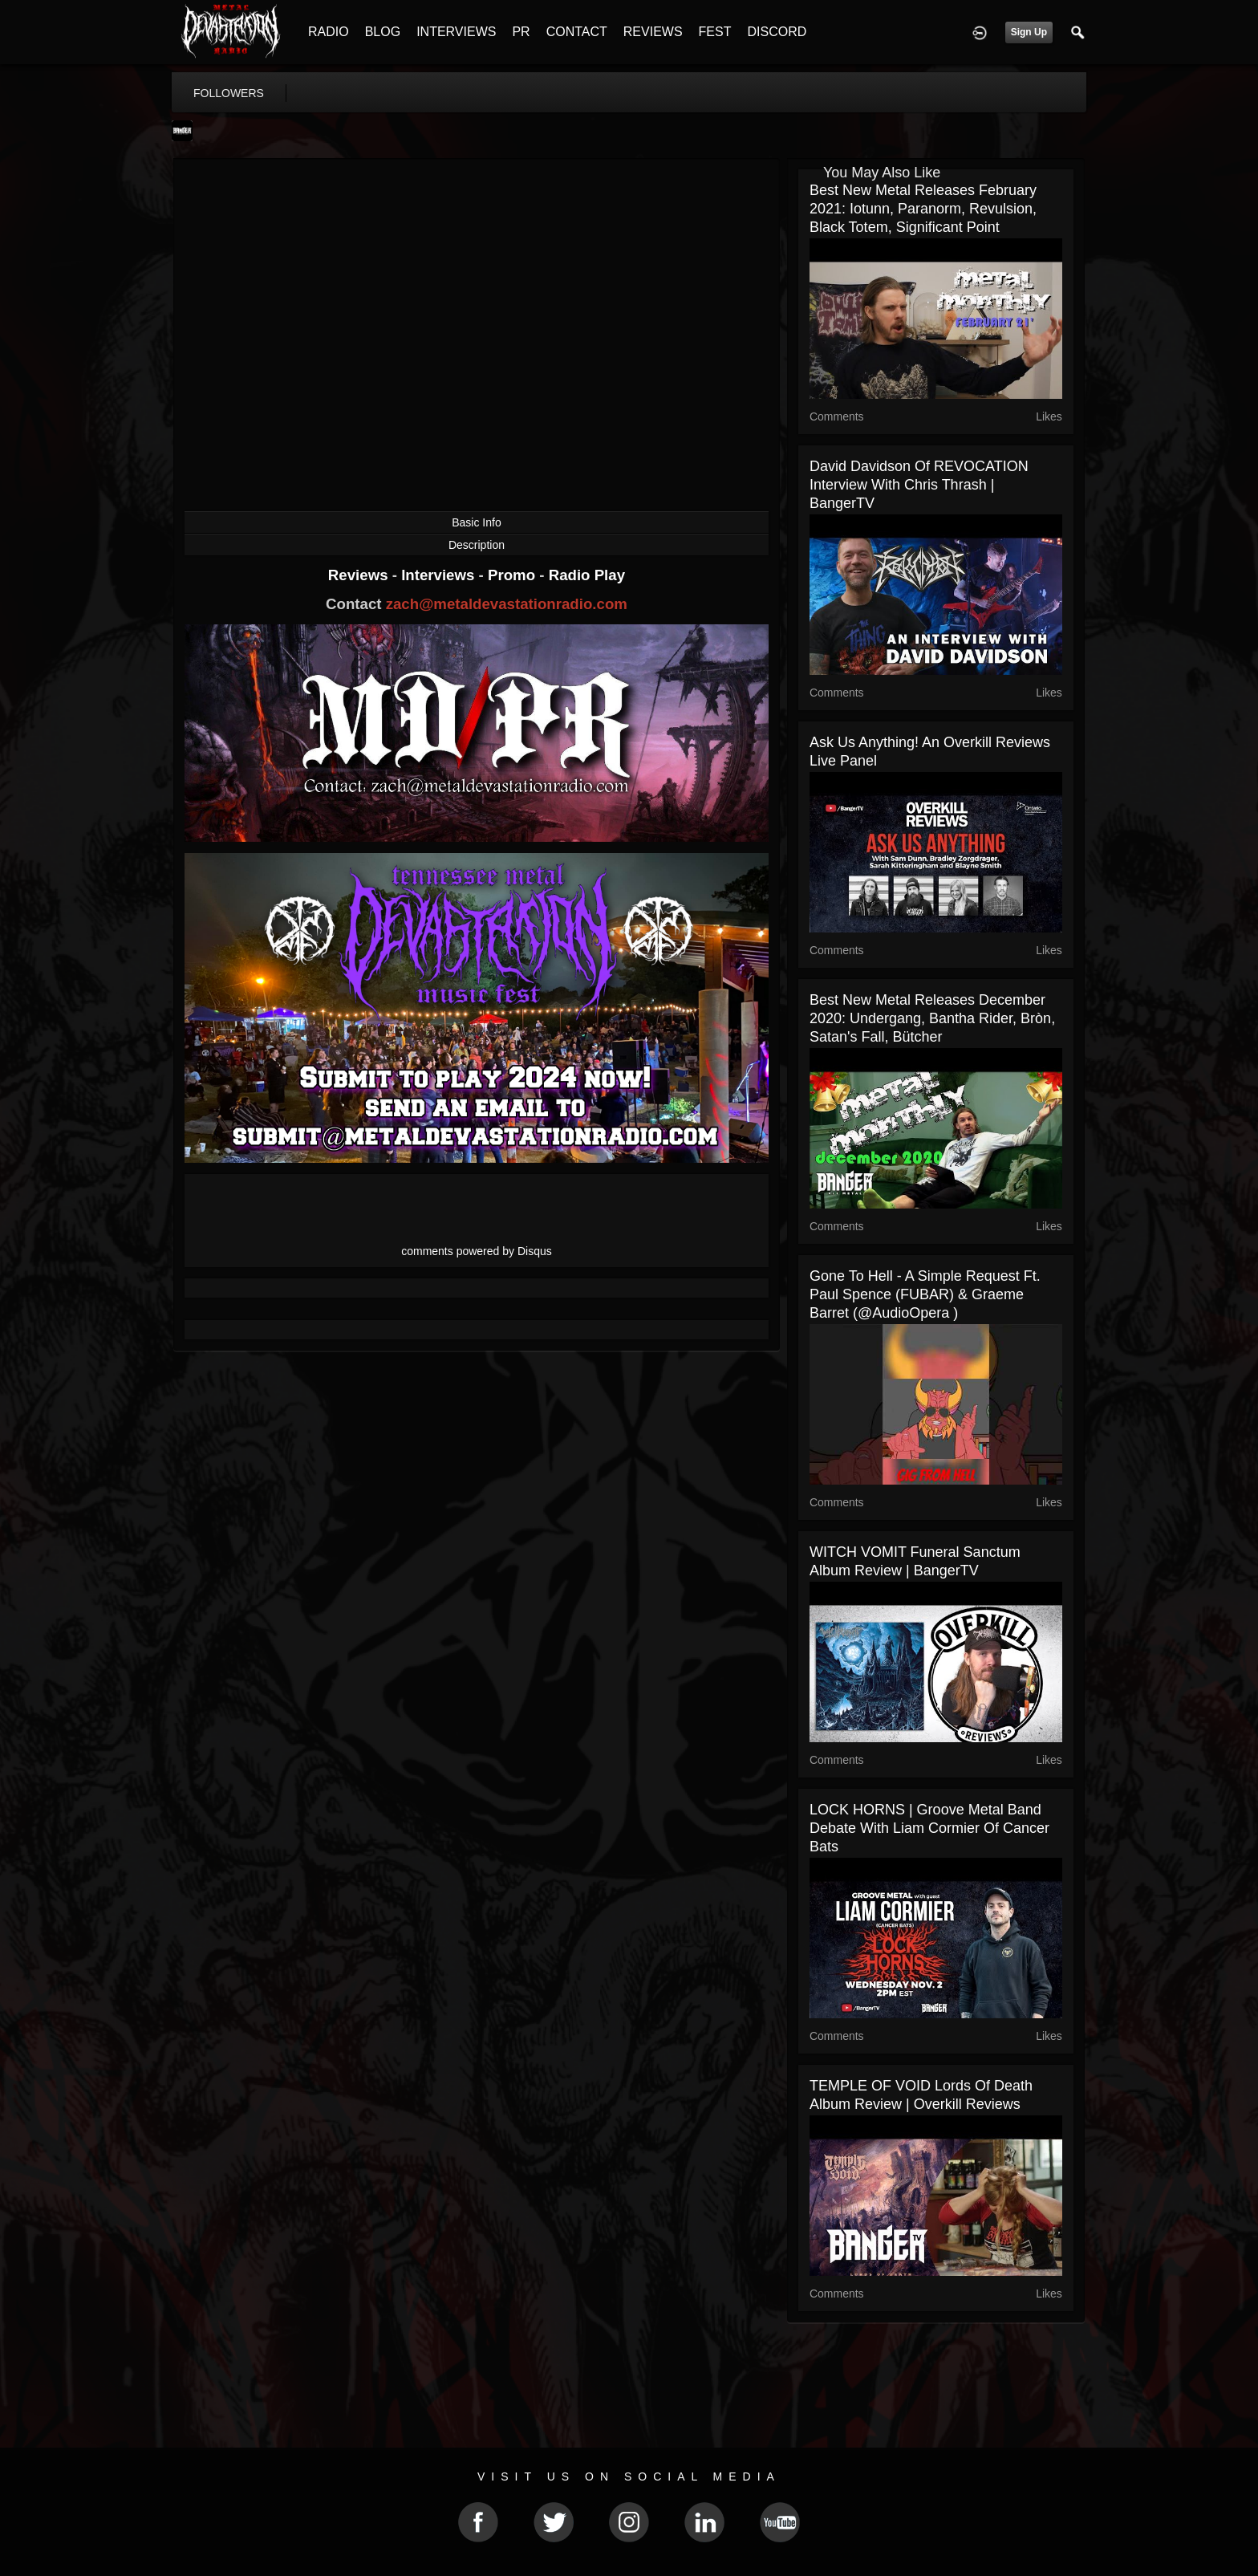  What do you see at coordinates (576, 32) in the screenshot?
I see `CONTACT` at bounding box center [576, 32].